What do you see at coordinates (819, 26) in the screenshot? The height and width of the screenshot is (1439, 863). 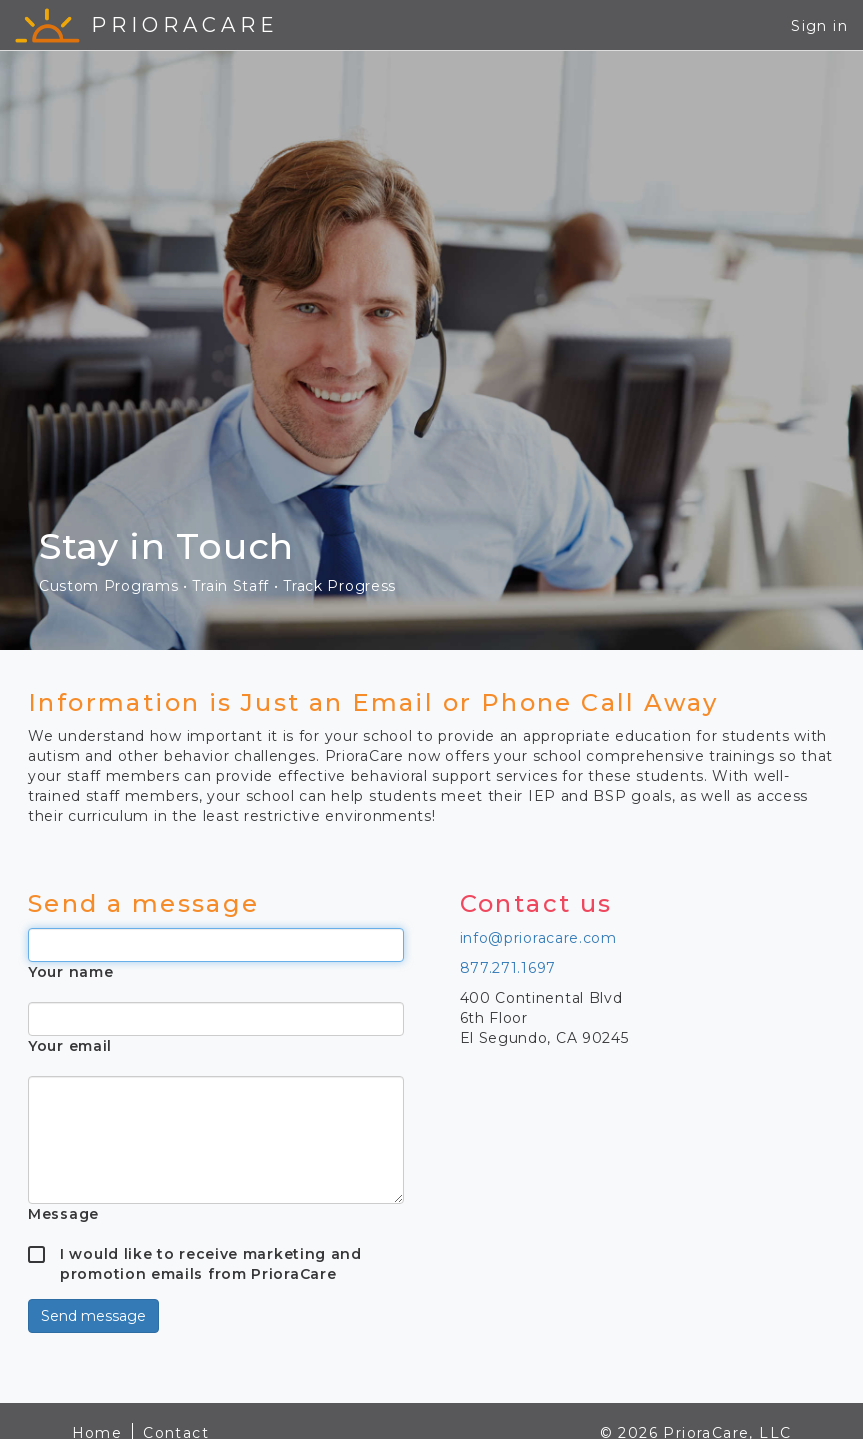 I see `Sign in` at bounding box center [819, 26].